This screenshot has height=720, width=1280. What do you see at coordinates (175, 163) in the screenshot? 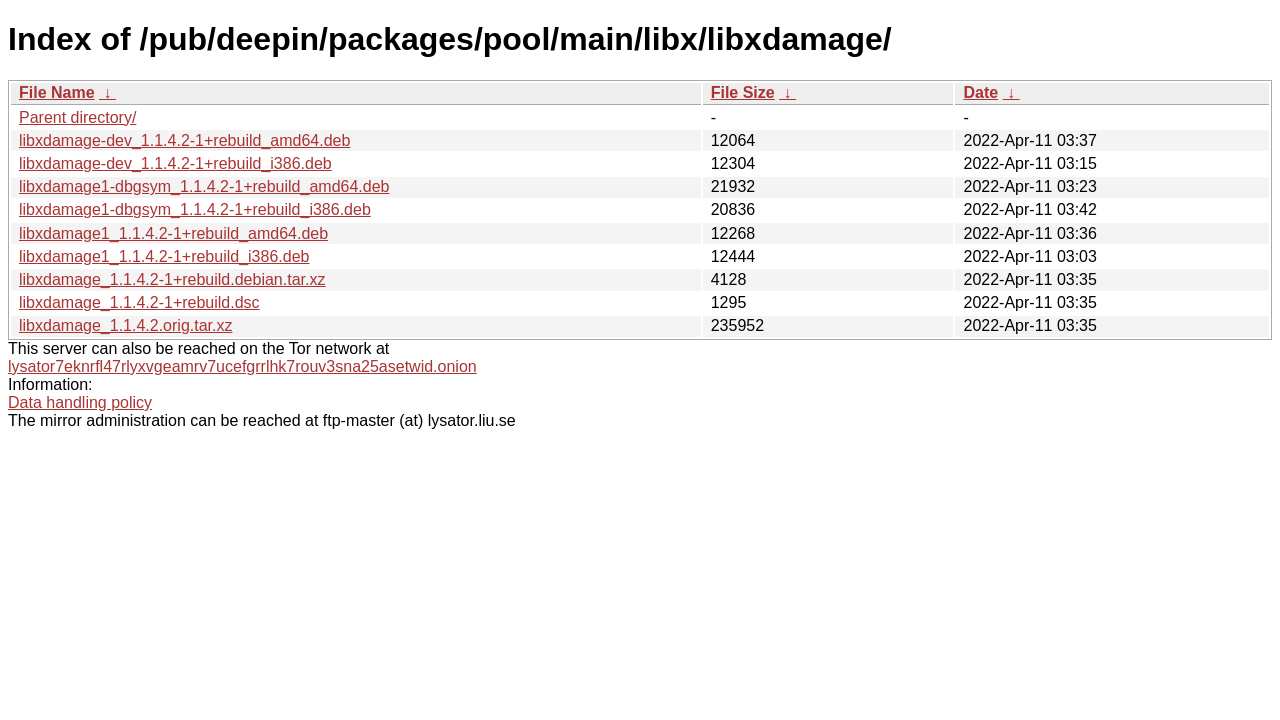
I see `libxdamage-dev_1.1.4.2-1+rebuild_i386.deb` at bounding box center [175, 163].